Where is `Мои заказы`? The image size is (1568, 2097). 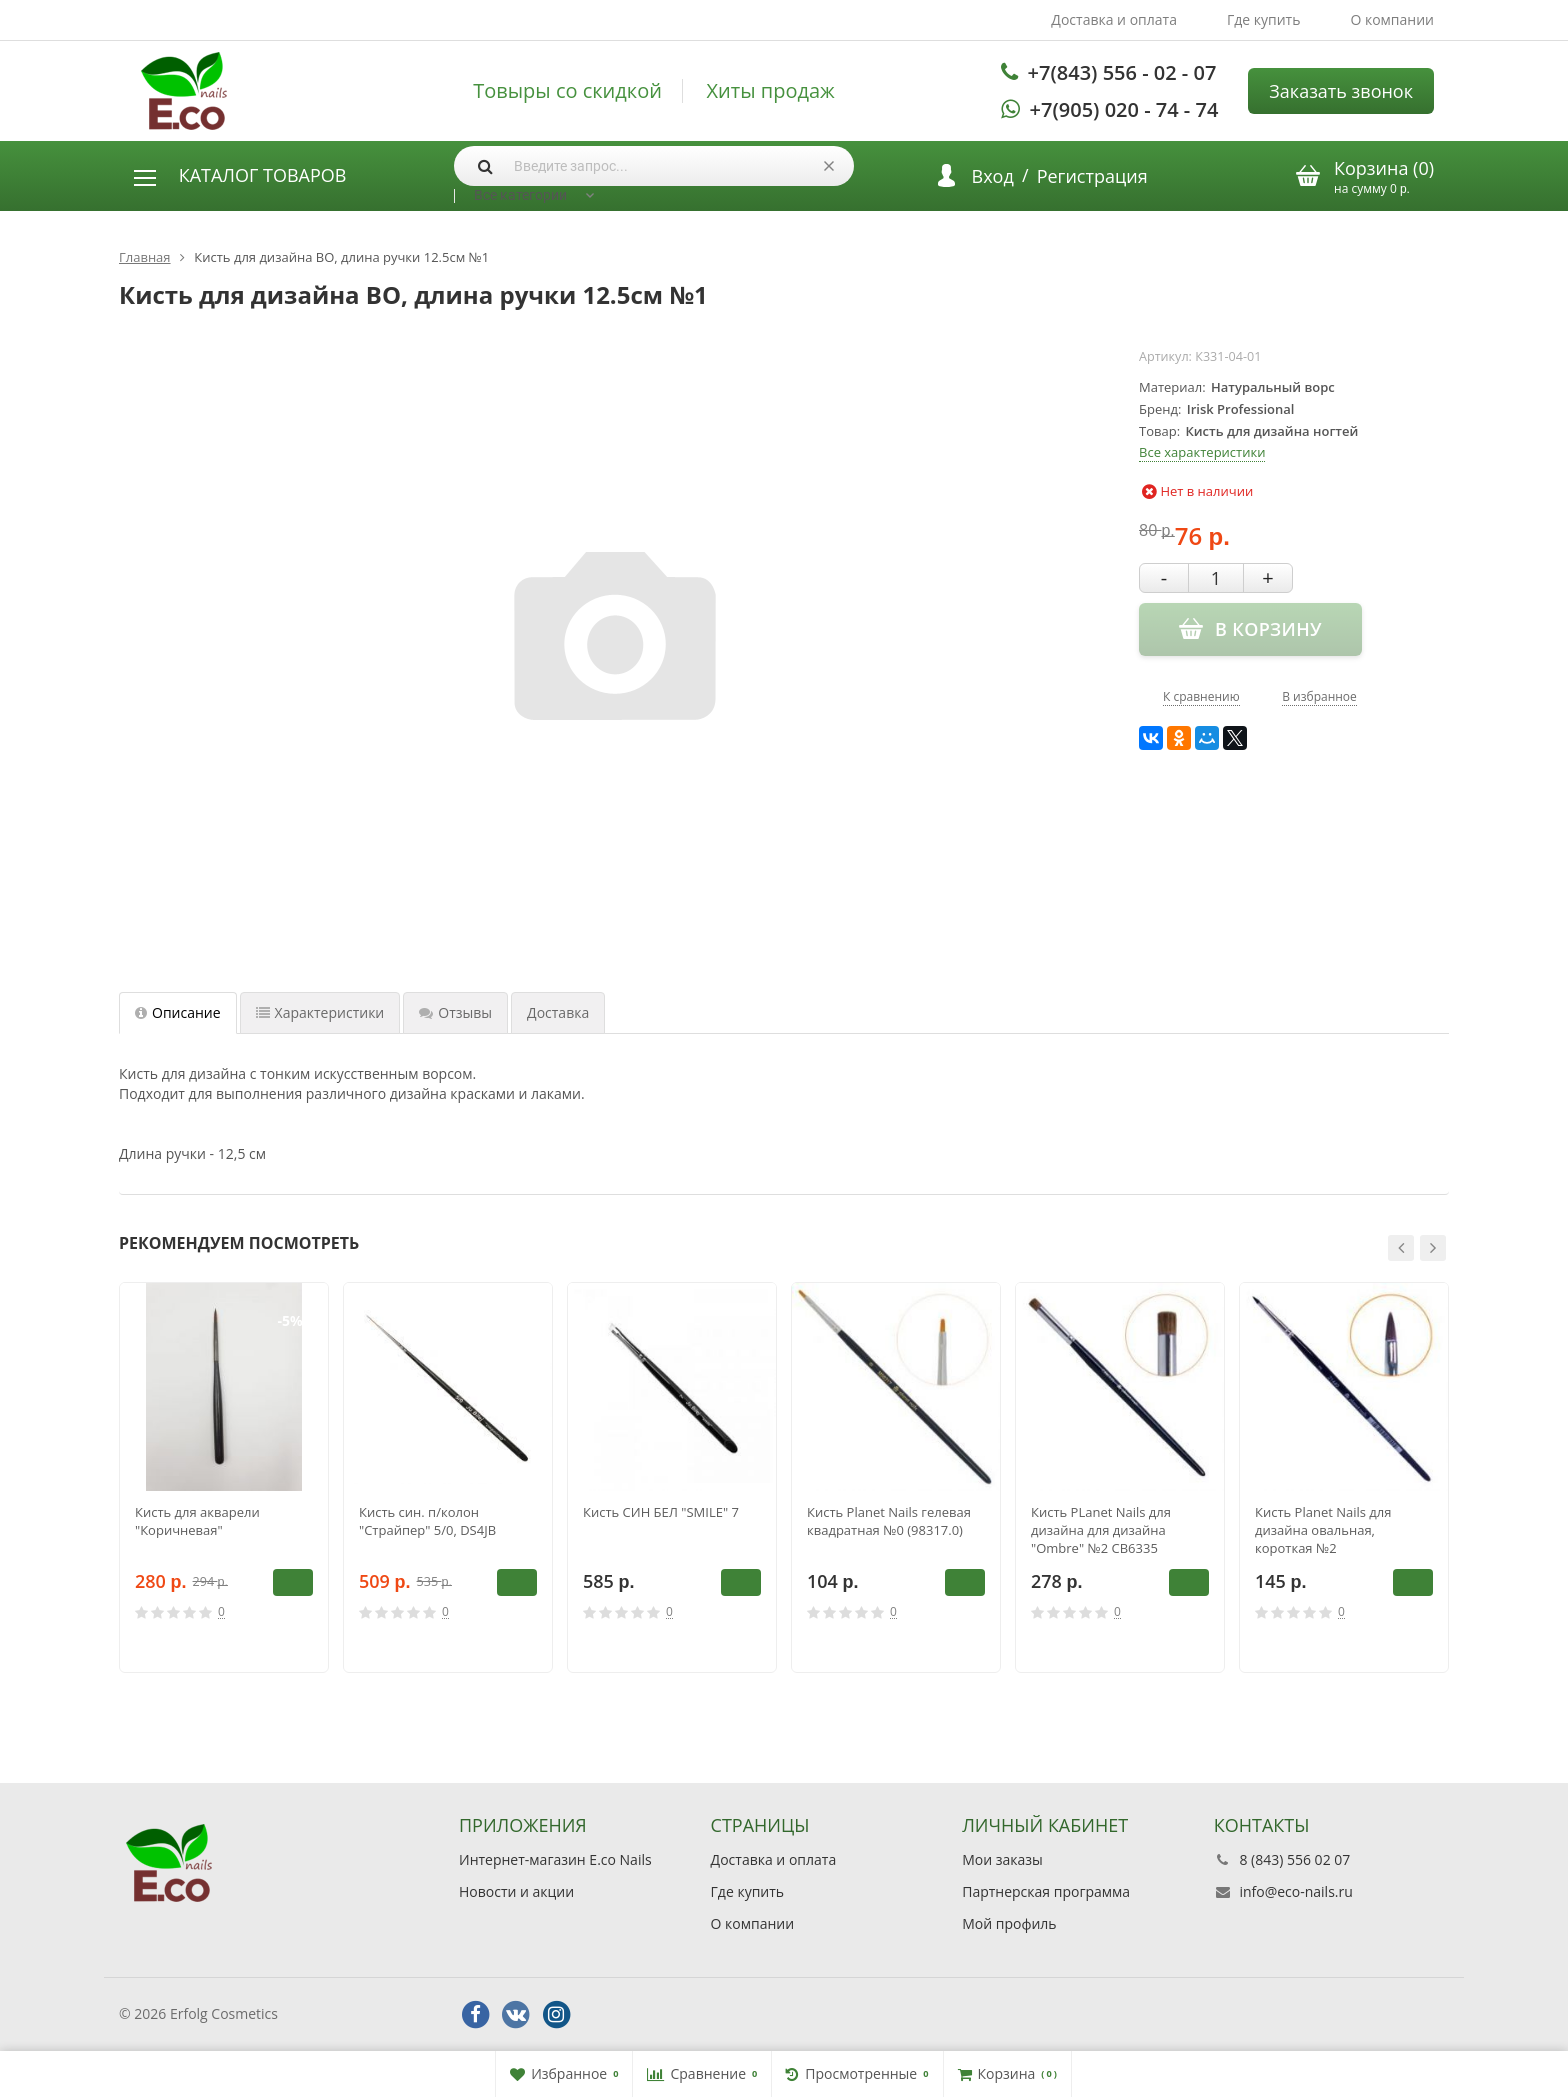
Мои заказы is located at coordinates (1002, 1859).